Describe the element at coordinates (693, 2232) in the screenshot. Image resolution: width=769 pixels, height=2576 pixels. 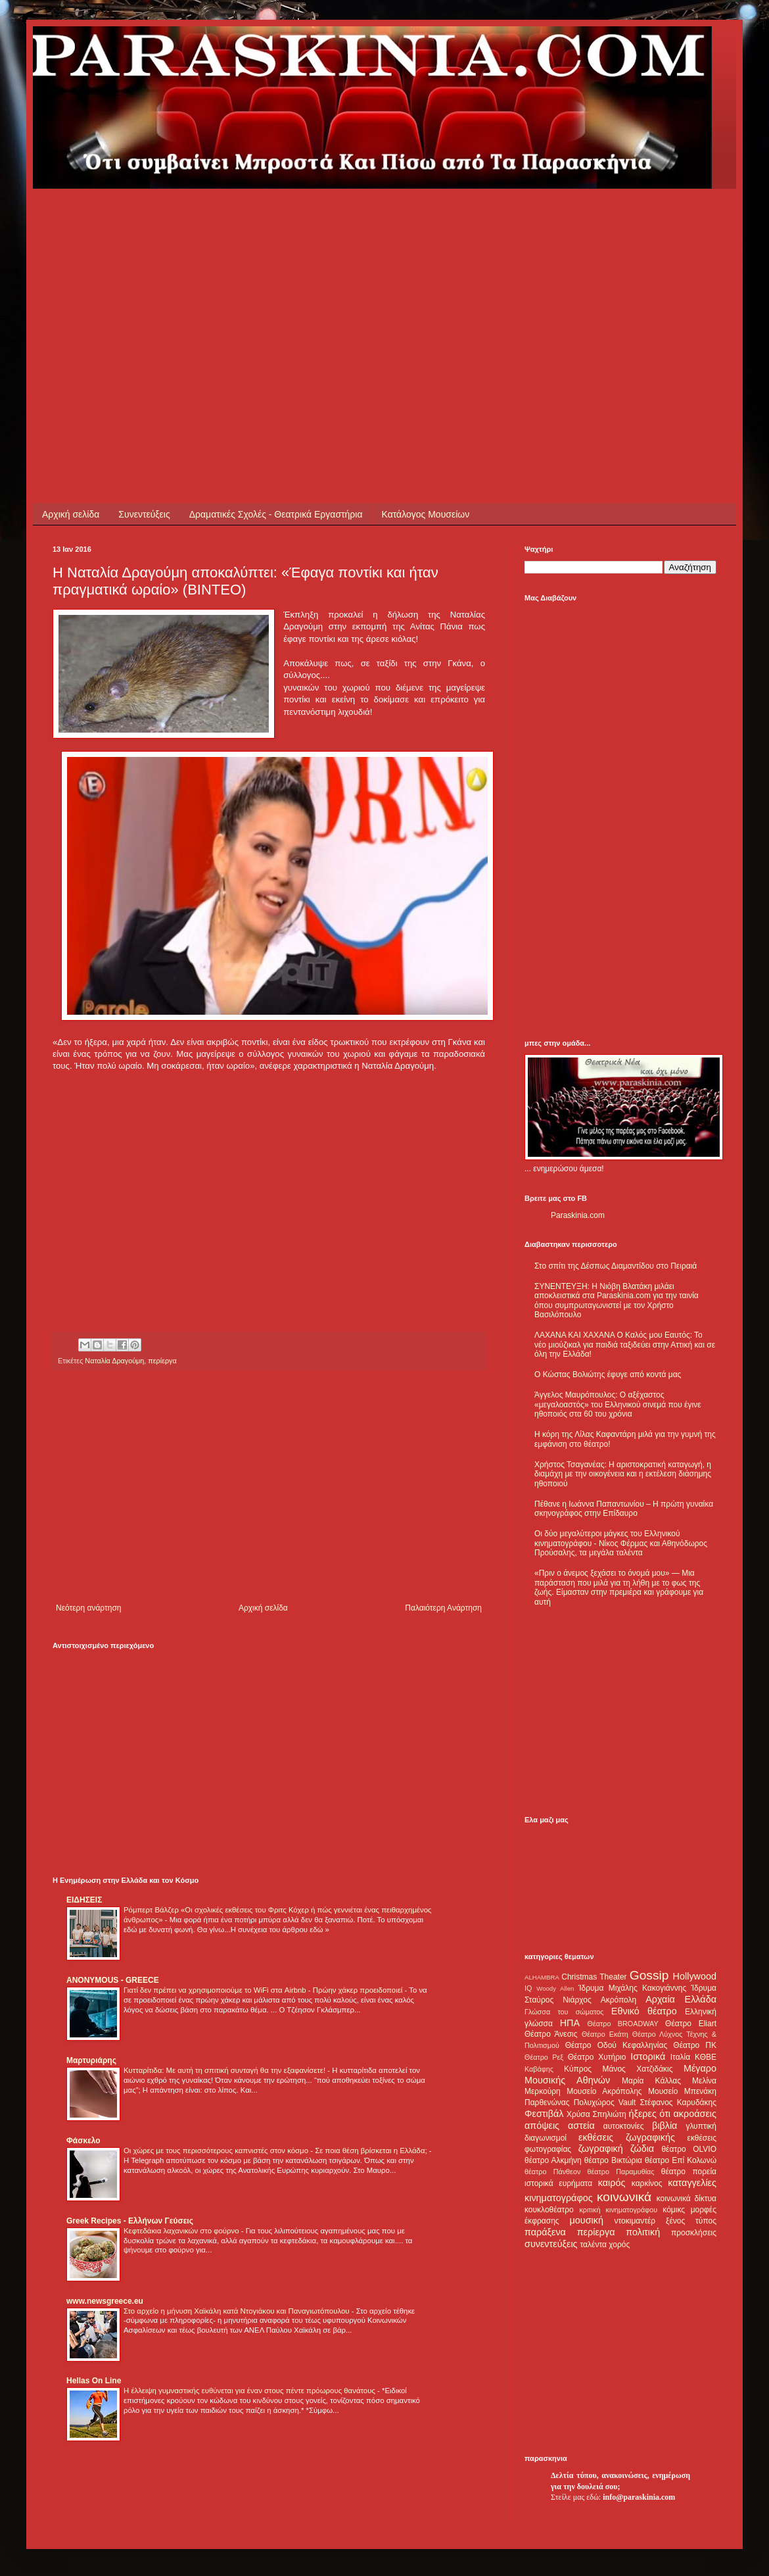
I see `προσκλήσεις` at that location.